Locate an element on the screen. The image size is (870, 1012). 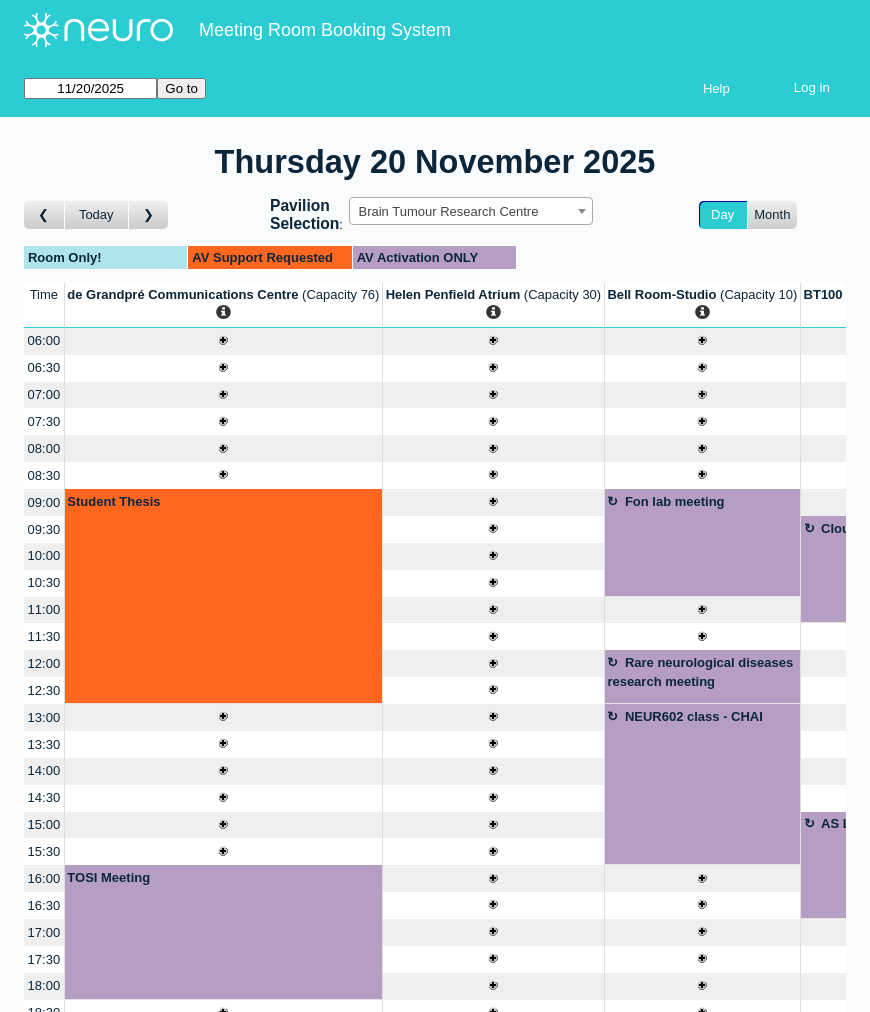
16:00 is located at coordinates (44, 878).